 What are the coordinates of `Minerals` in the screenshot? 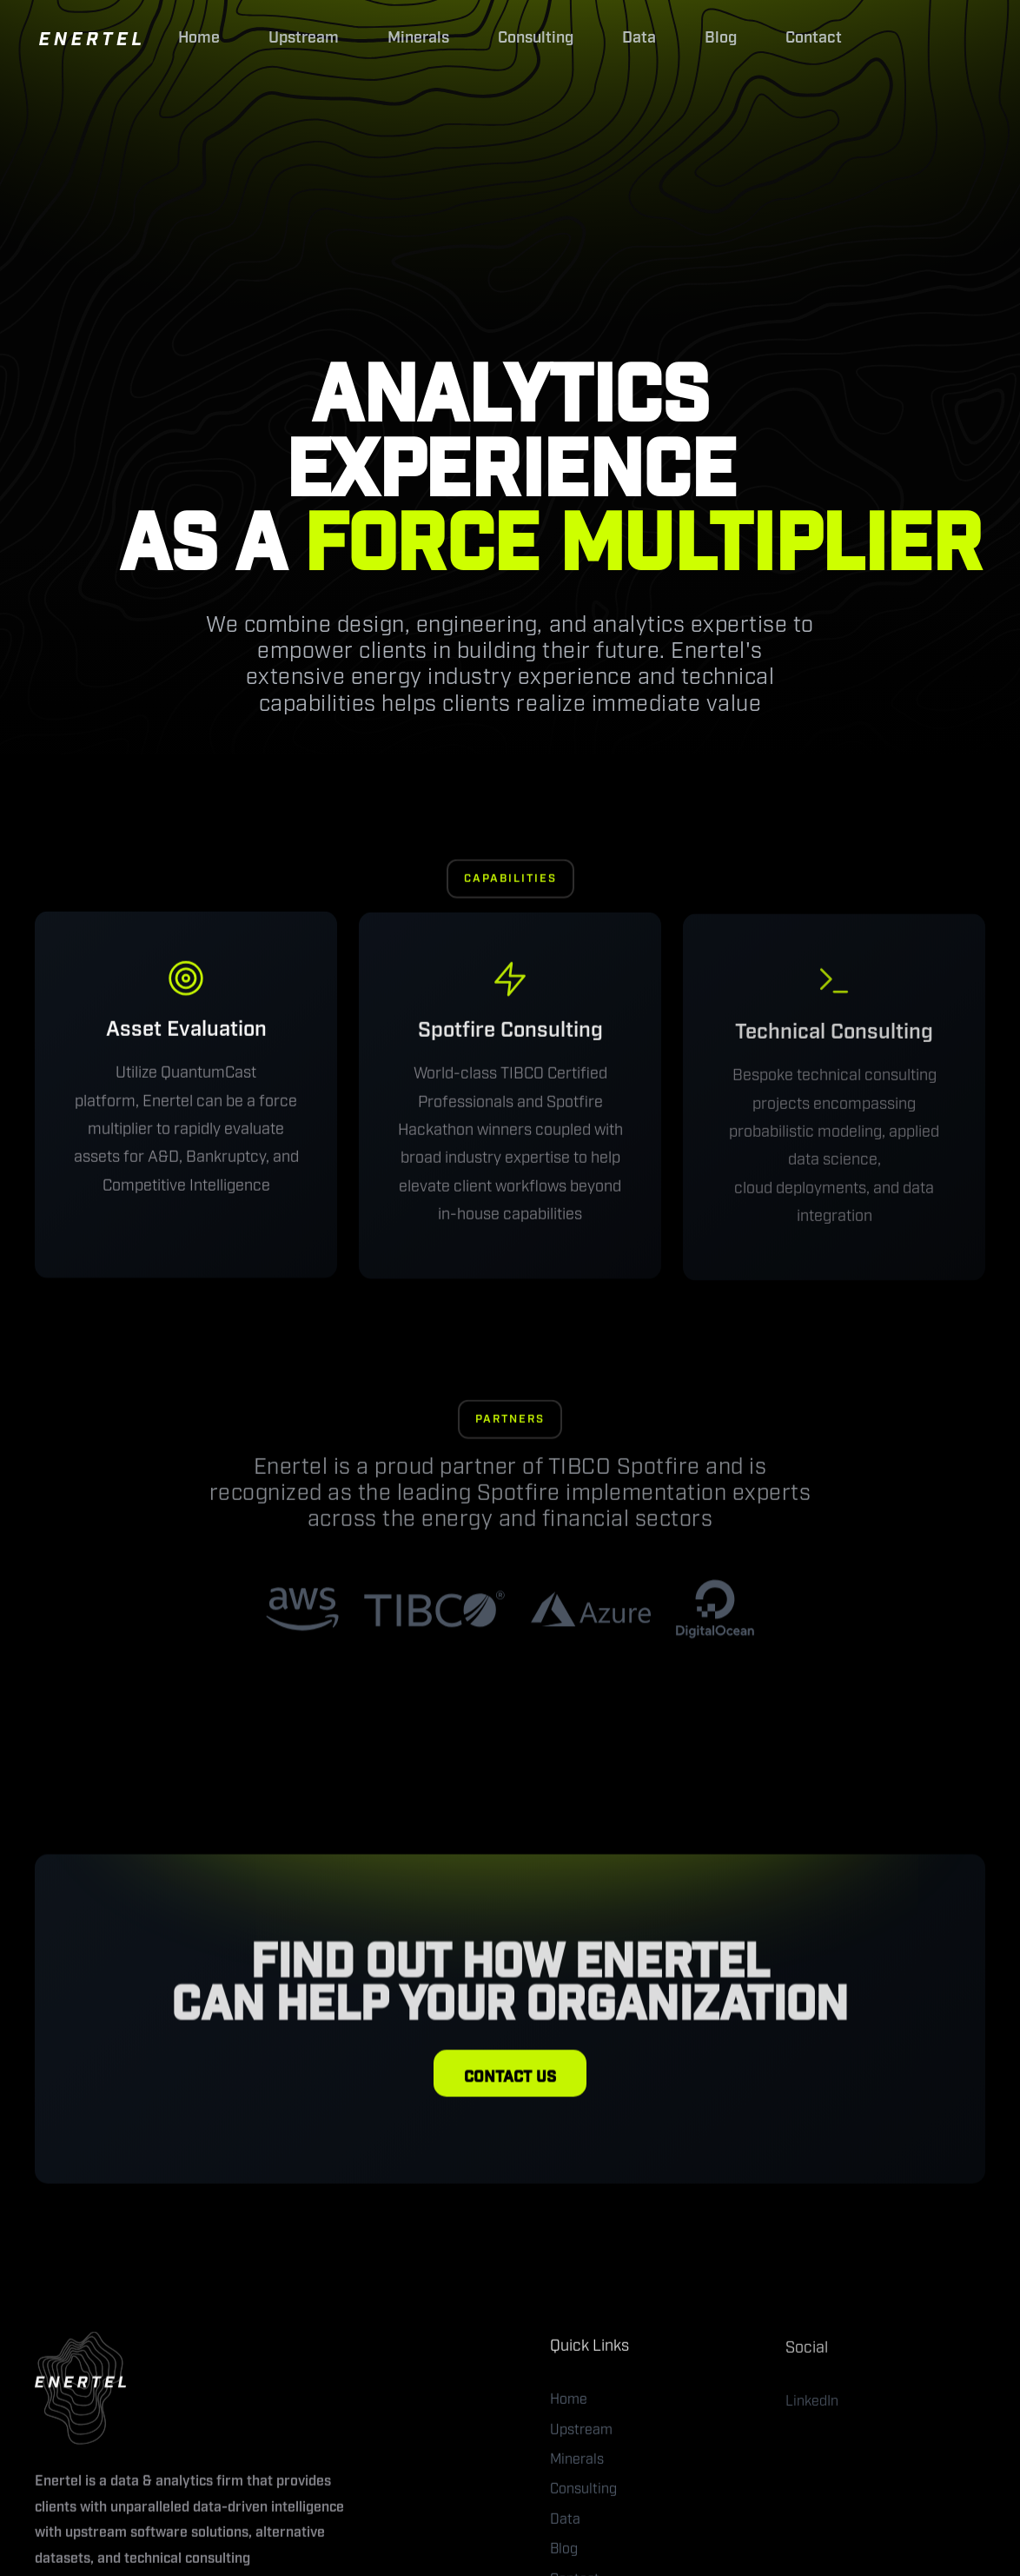 It's located at (418, 38).